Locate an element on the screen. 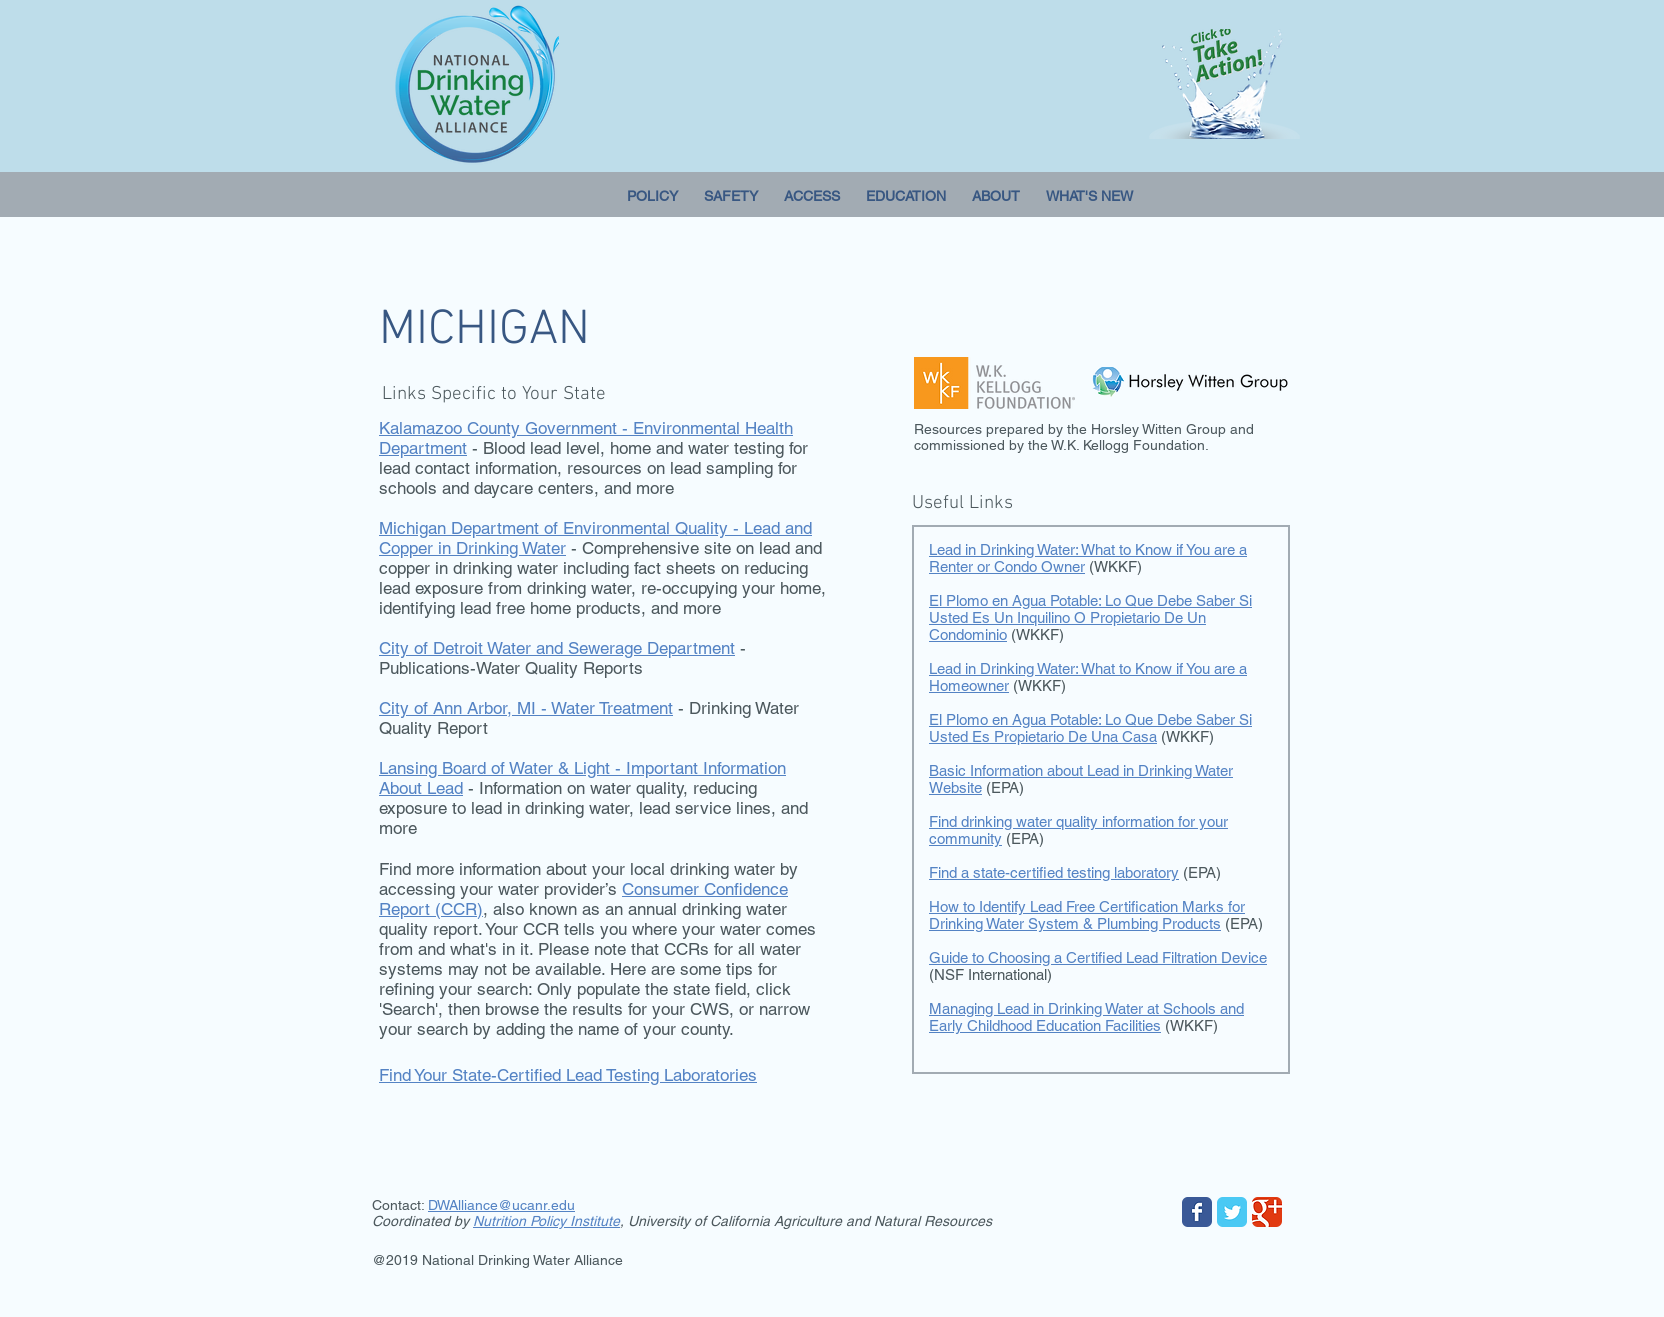  (WKKF) is located at coordinates (1191, 1025).